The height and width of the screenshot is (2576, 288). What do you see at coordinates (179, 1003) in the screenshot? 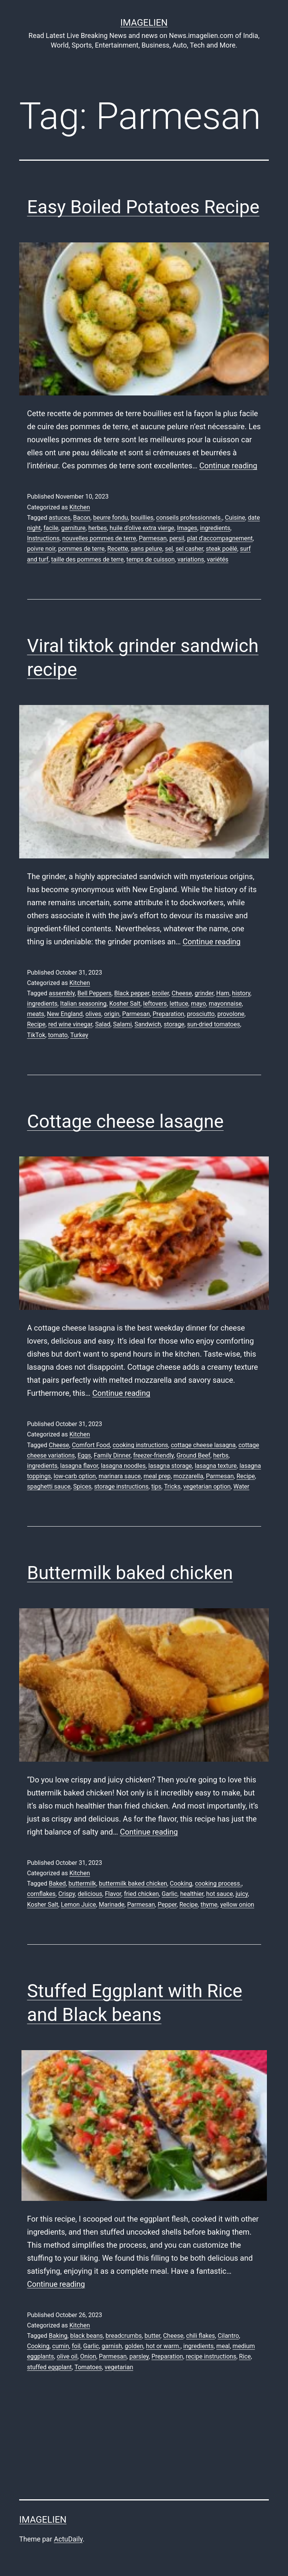
I see `lettuce` at bounding box center [179, 1003].